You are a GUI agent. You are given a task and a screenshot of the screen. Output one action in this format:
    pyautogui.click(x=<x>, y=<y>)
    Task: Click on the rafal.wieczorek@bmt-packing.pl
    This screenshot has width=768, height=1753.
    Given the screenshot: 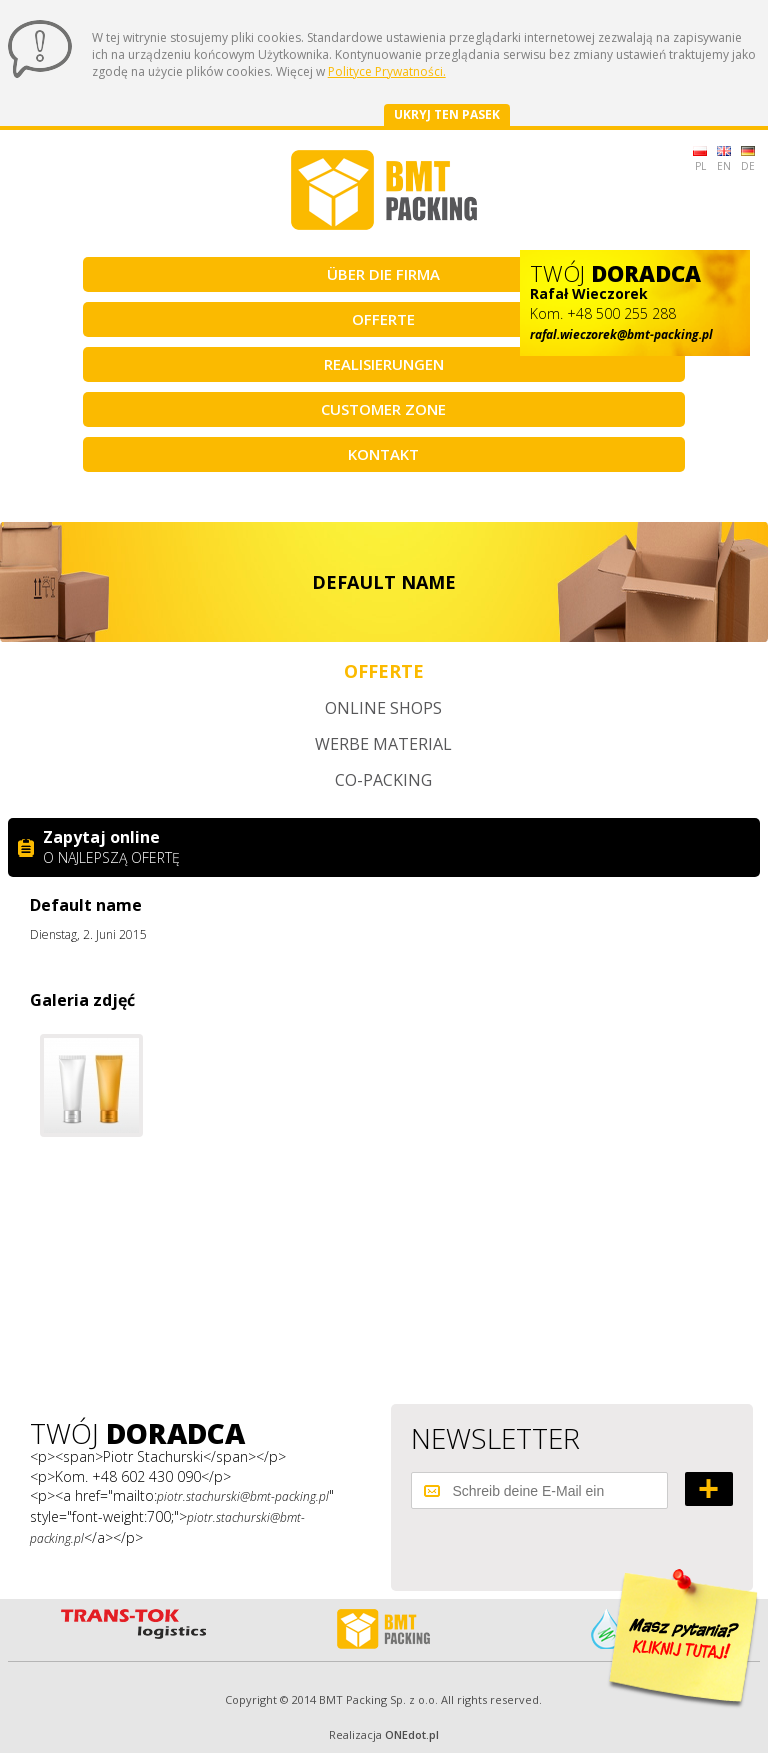 What is the action you would take?
    pyautogui.click(x=621, y=334)
    